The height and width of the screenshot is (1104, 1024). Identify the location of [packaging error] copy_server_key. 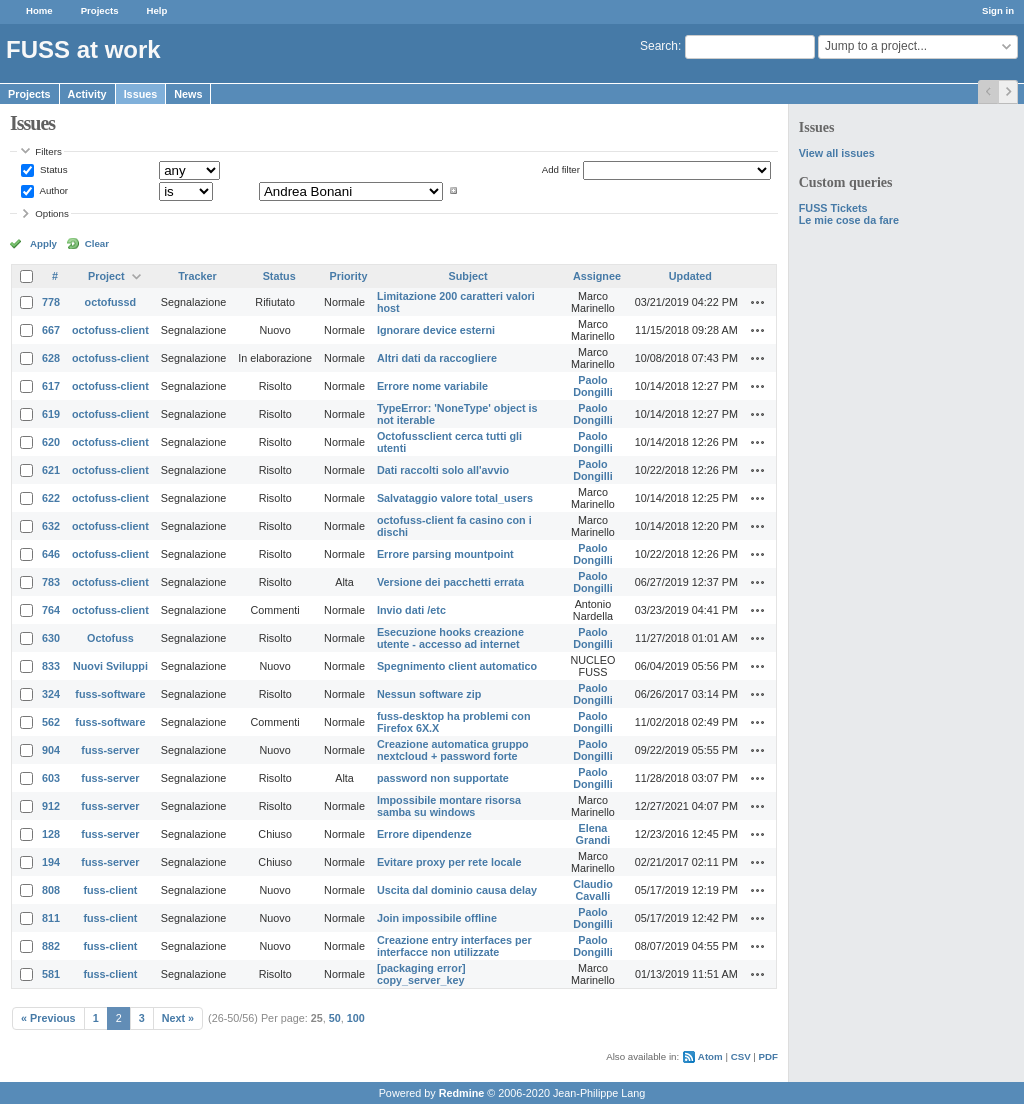
(421, 974).